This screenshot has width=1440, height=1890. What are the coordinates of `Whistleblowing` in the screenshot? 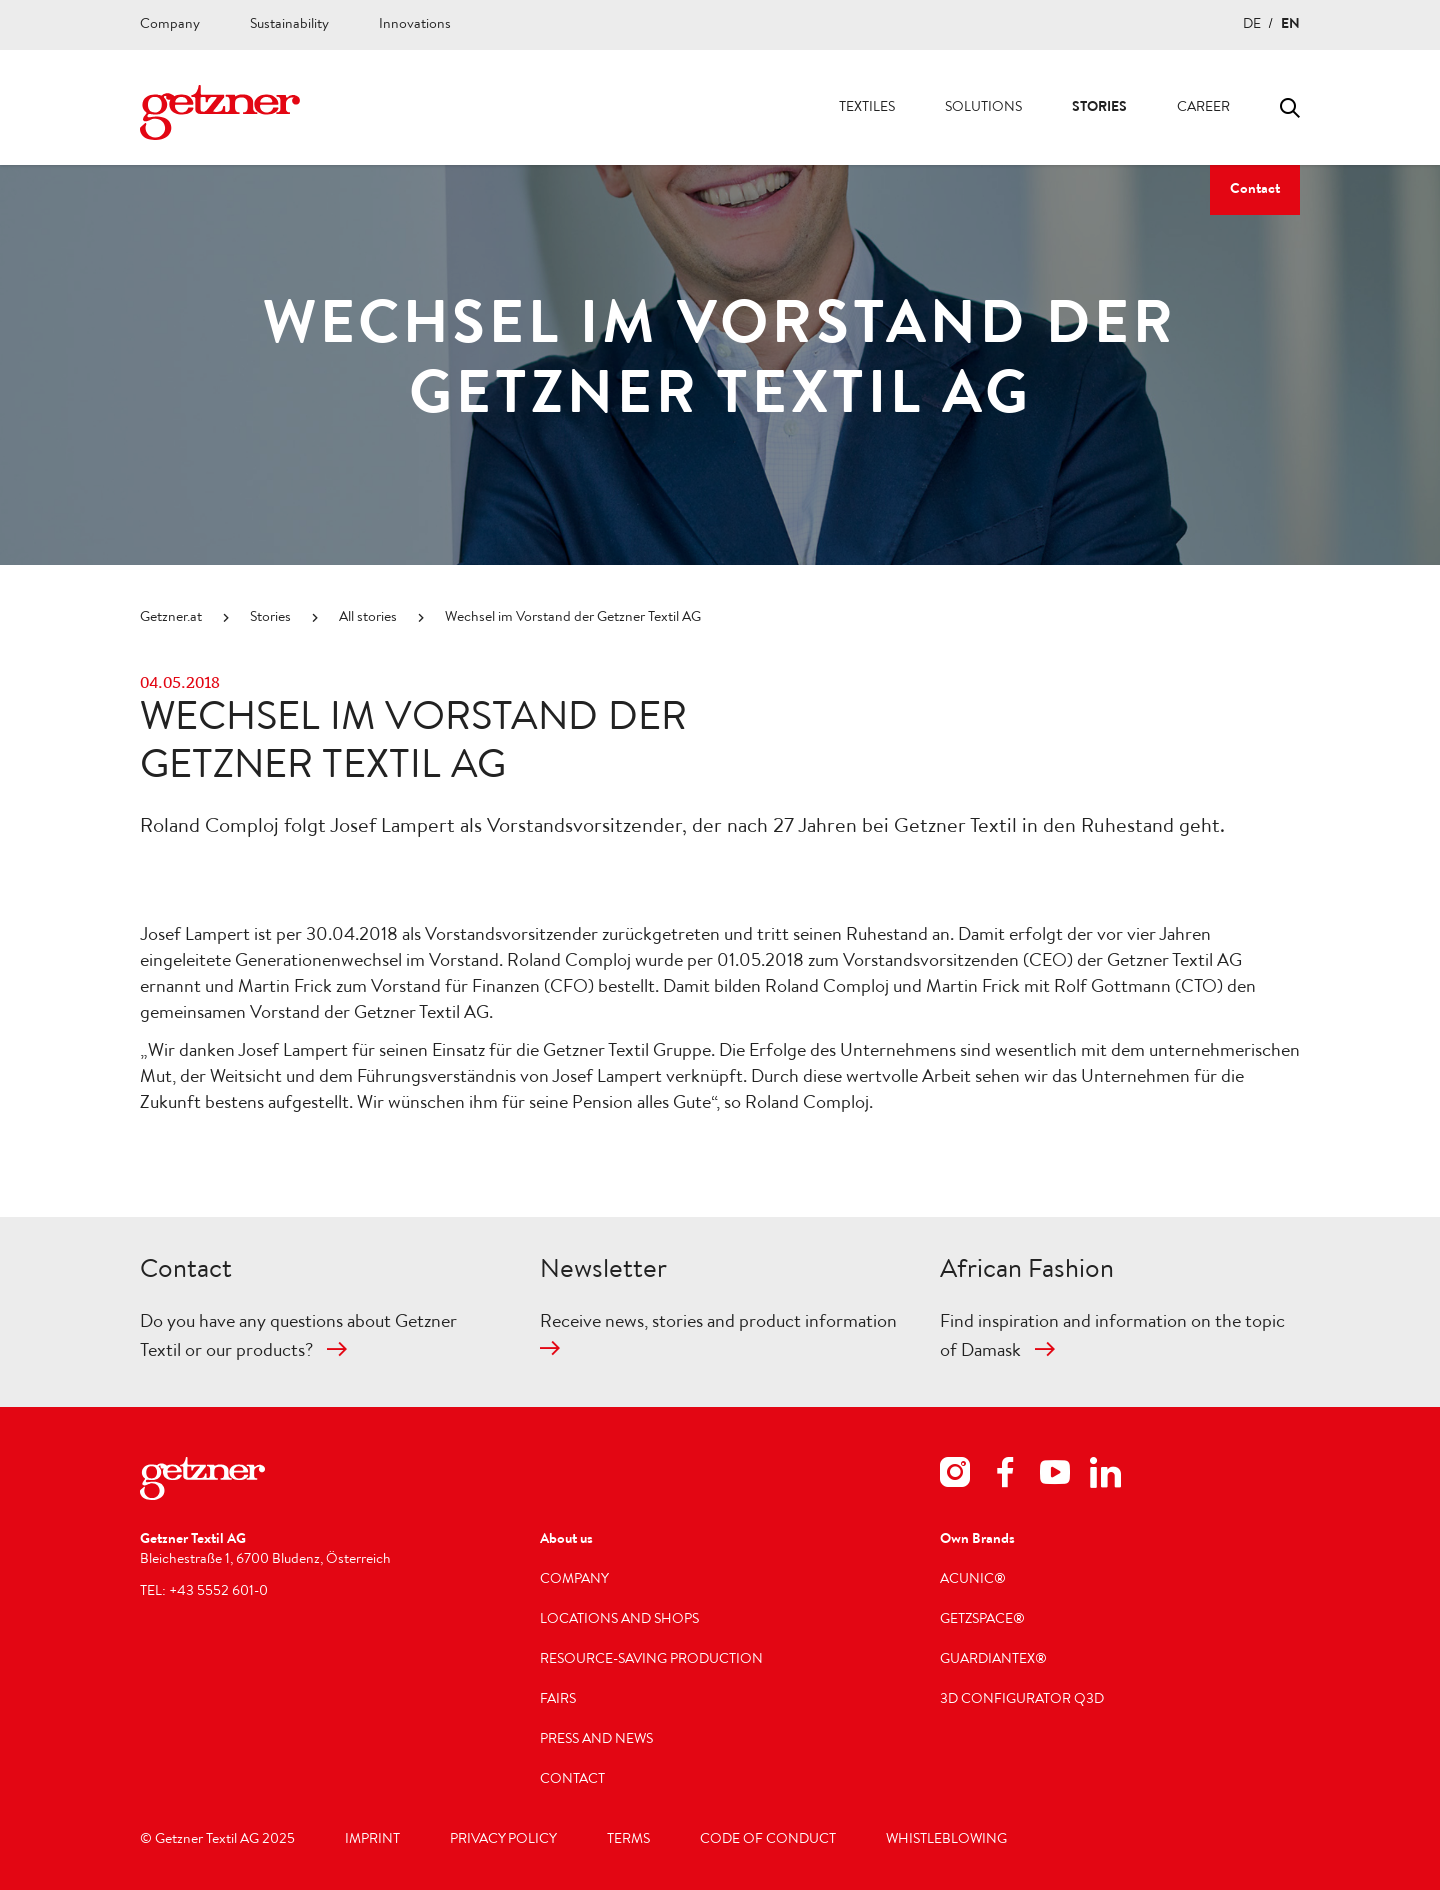 It's located at (946, 1840).